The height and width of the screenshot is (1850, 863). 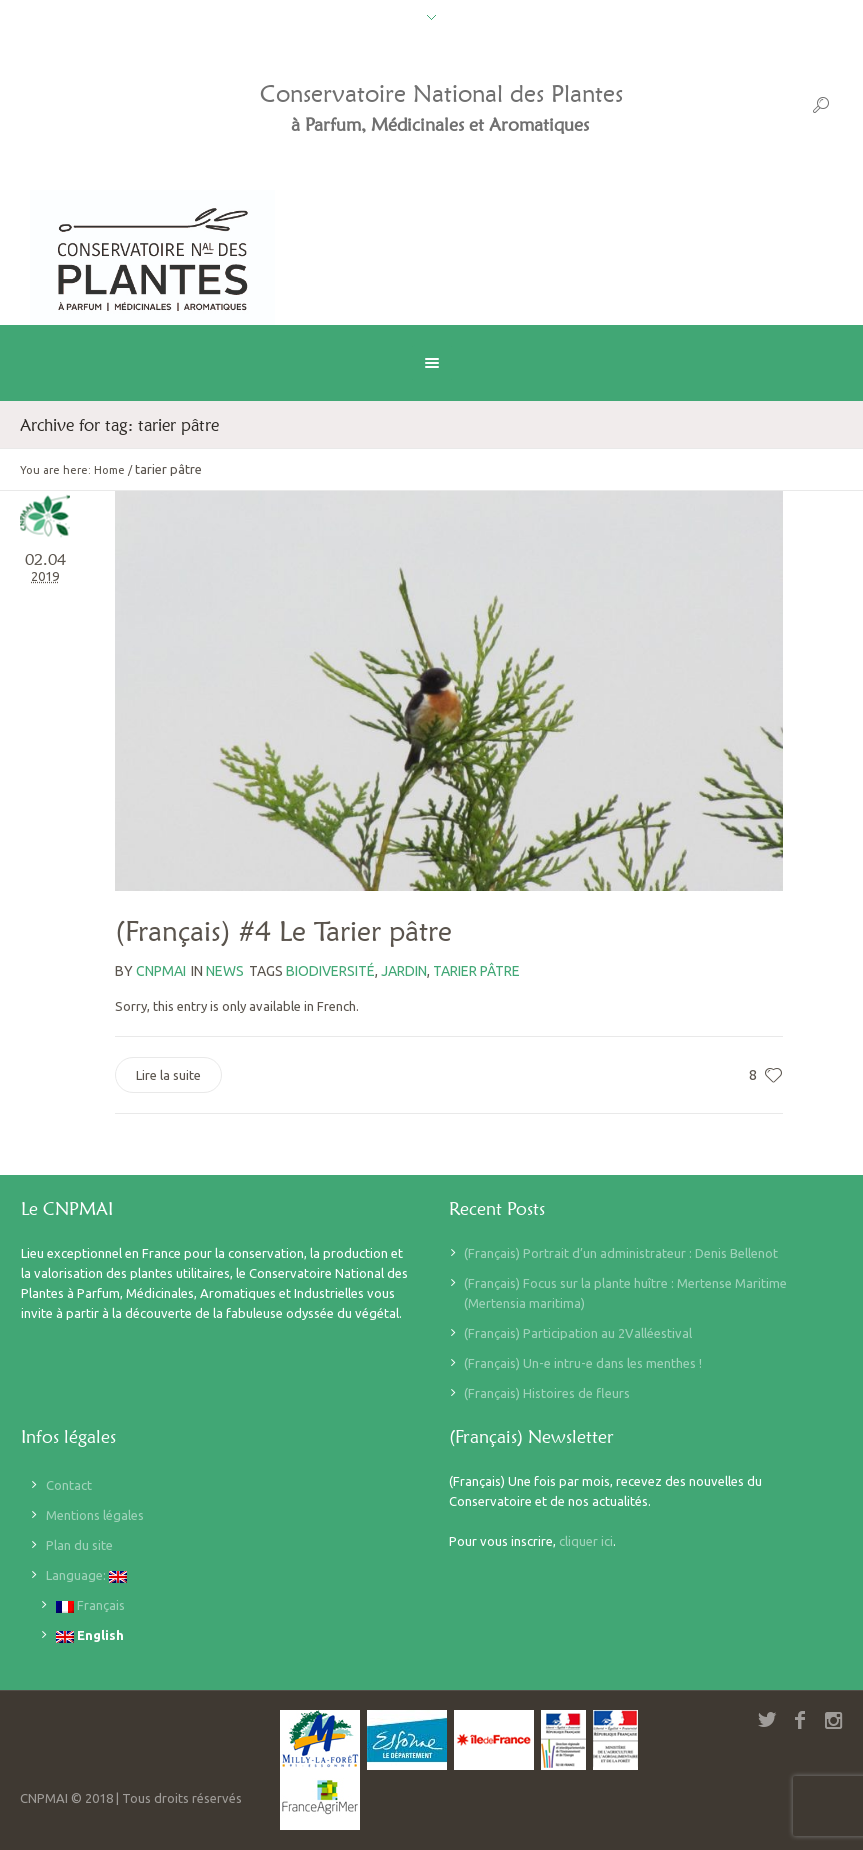 I want to click on Home, so click(x=109, y=470).